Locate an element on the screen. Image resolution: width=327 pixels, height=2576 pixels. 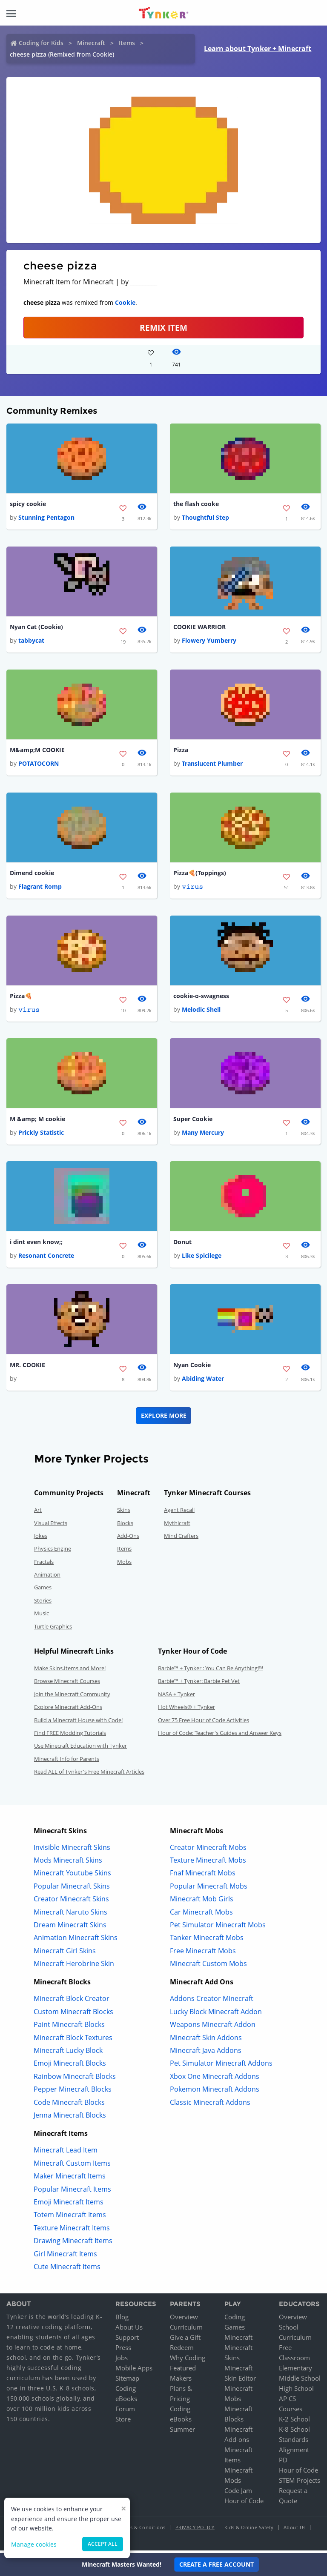
Explore Minecraft Add-Ons is located at coordinates (68, 1710).